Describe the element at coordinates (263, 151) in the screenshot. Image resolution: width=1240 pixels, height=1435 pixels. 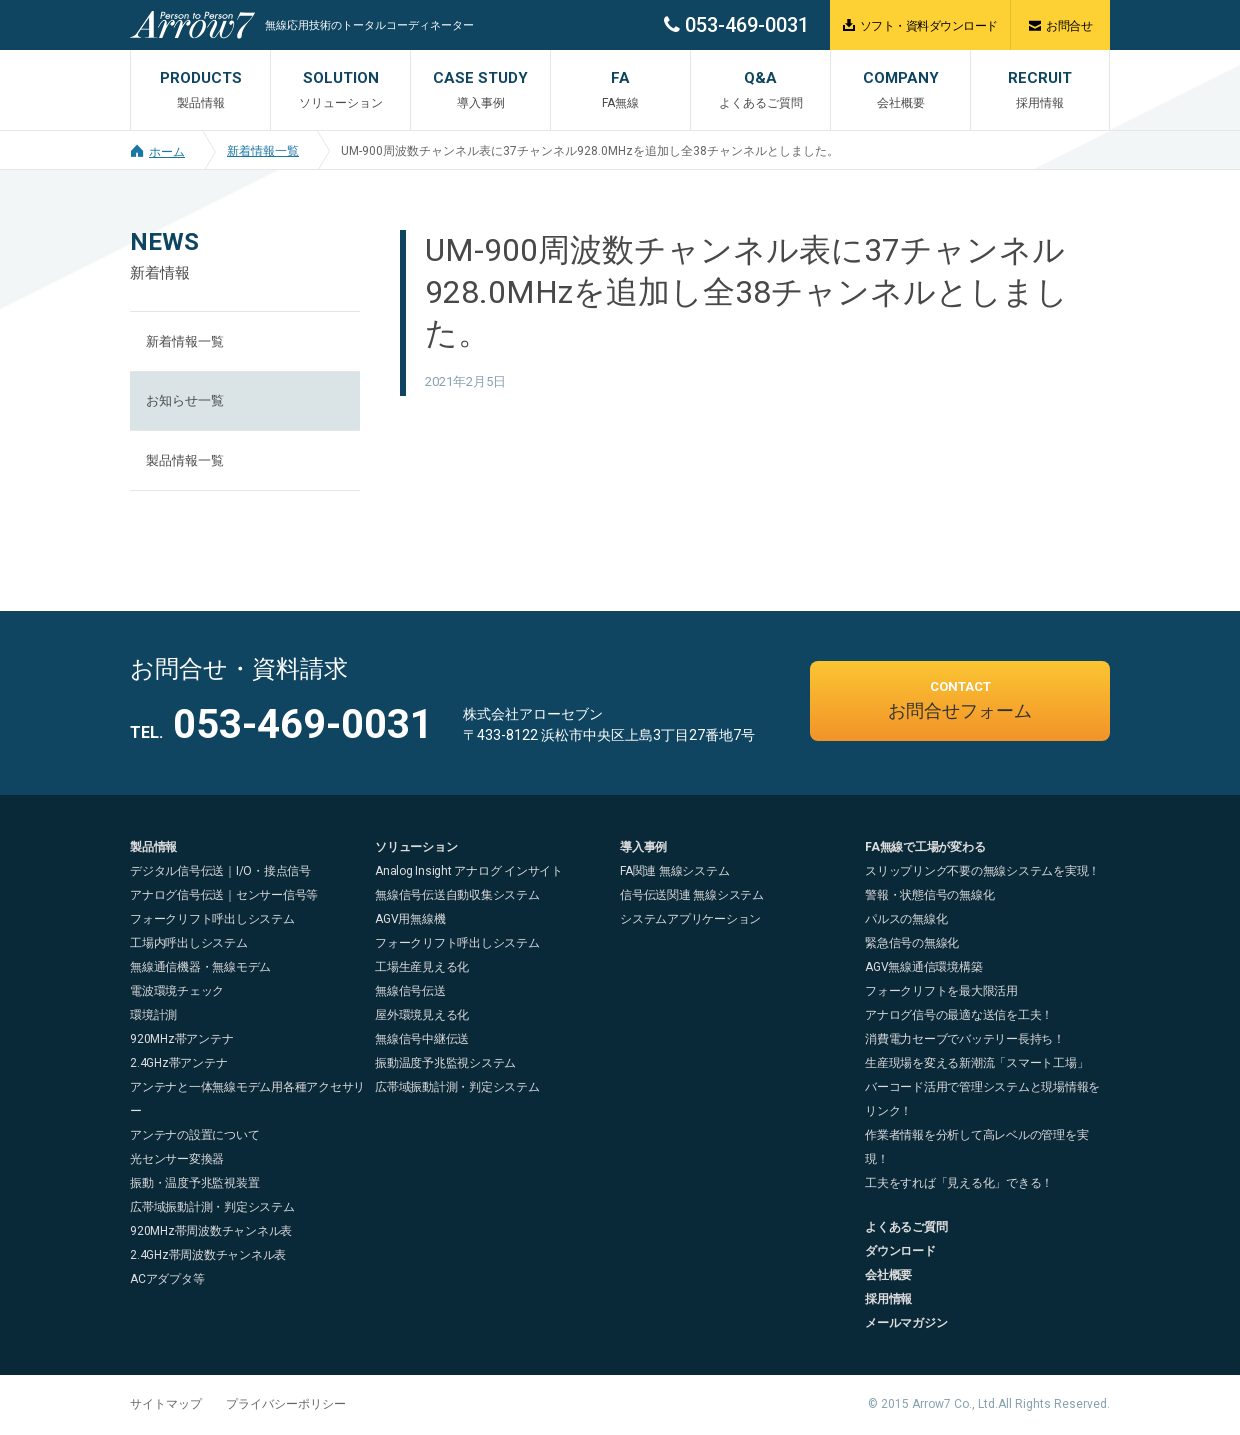
I see `新着情報一覧` at that location.